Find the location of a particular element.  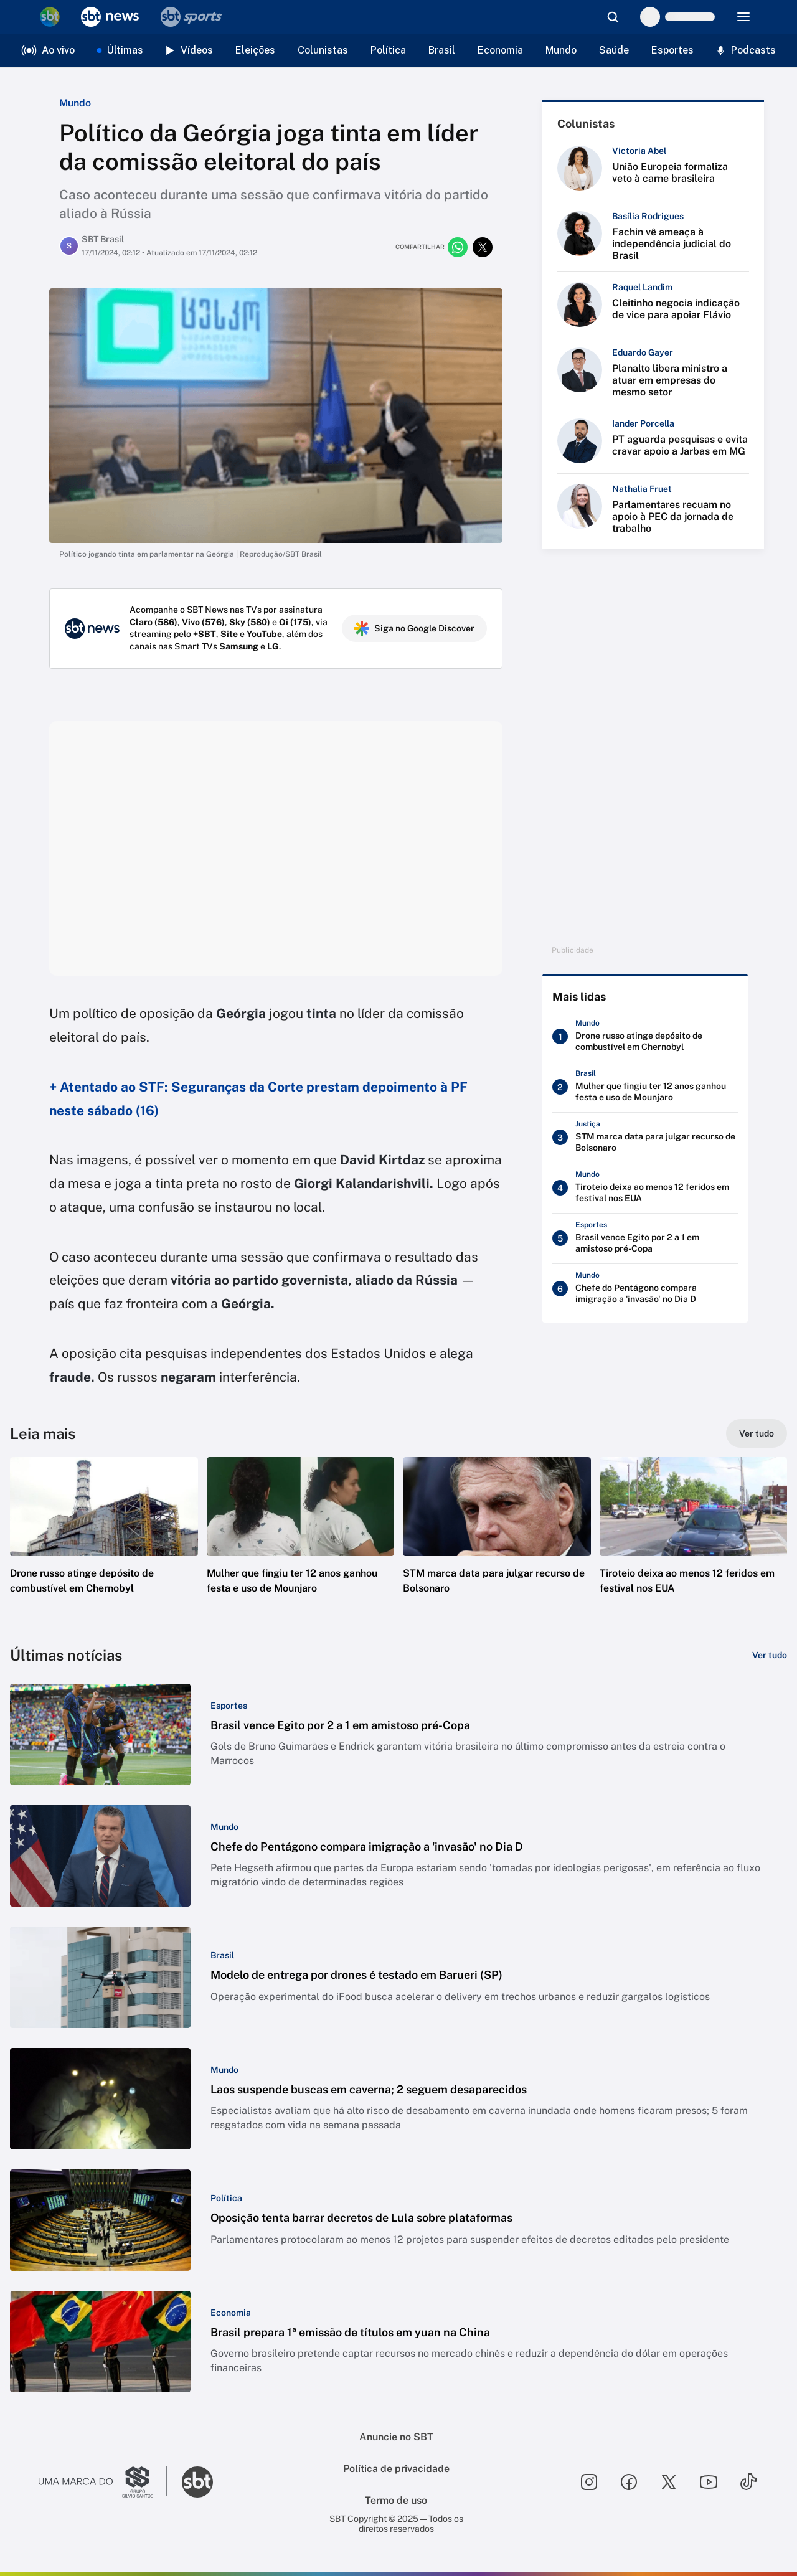

[Ir para o site do SBT] is located at coordinates (197, 2482).